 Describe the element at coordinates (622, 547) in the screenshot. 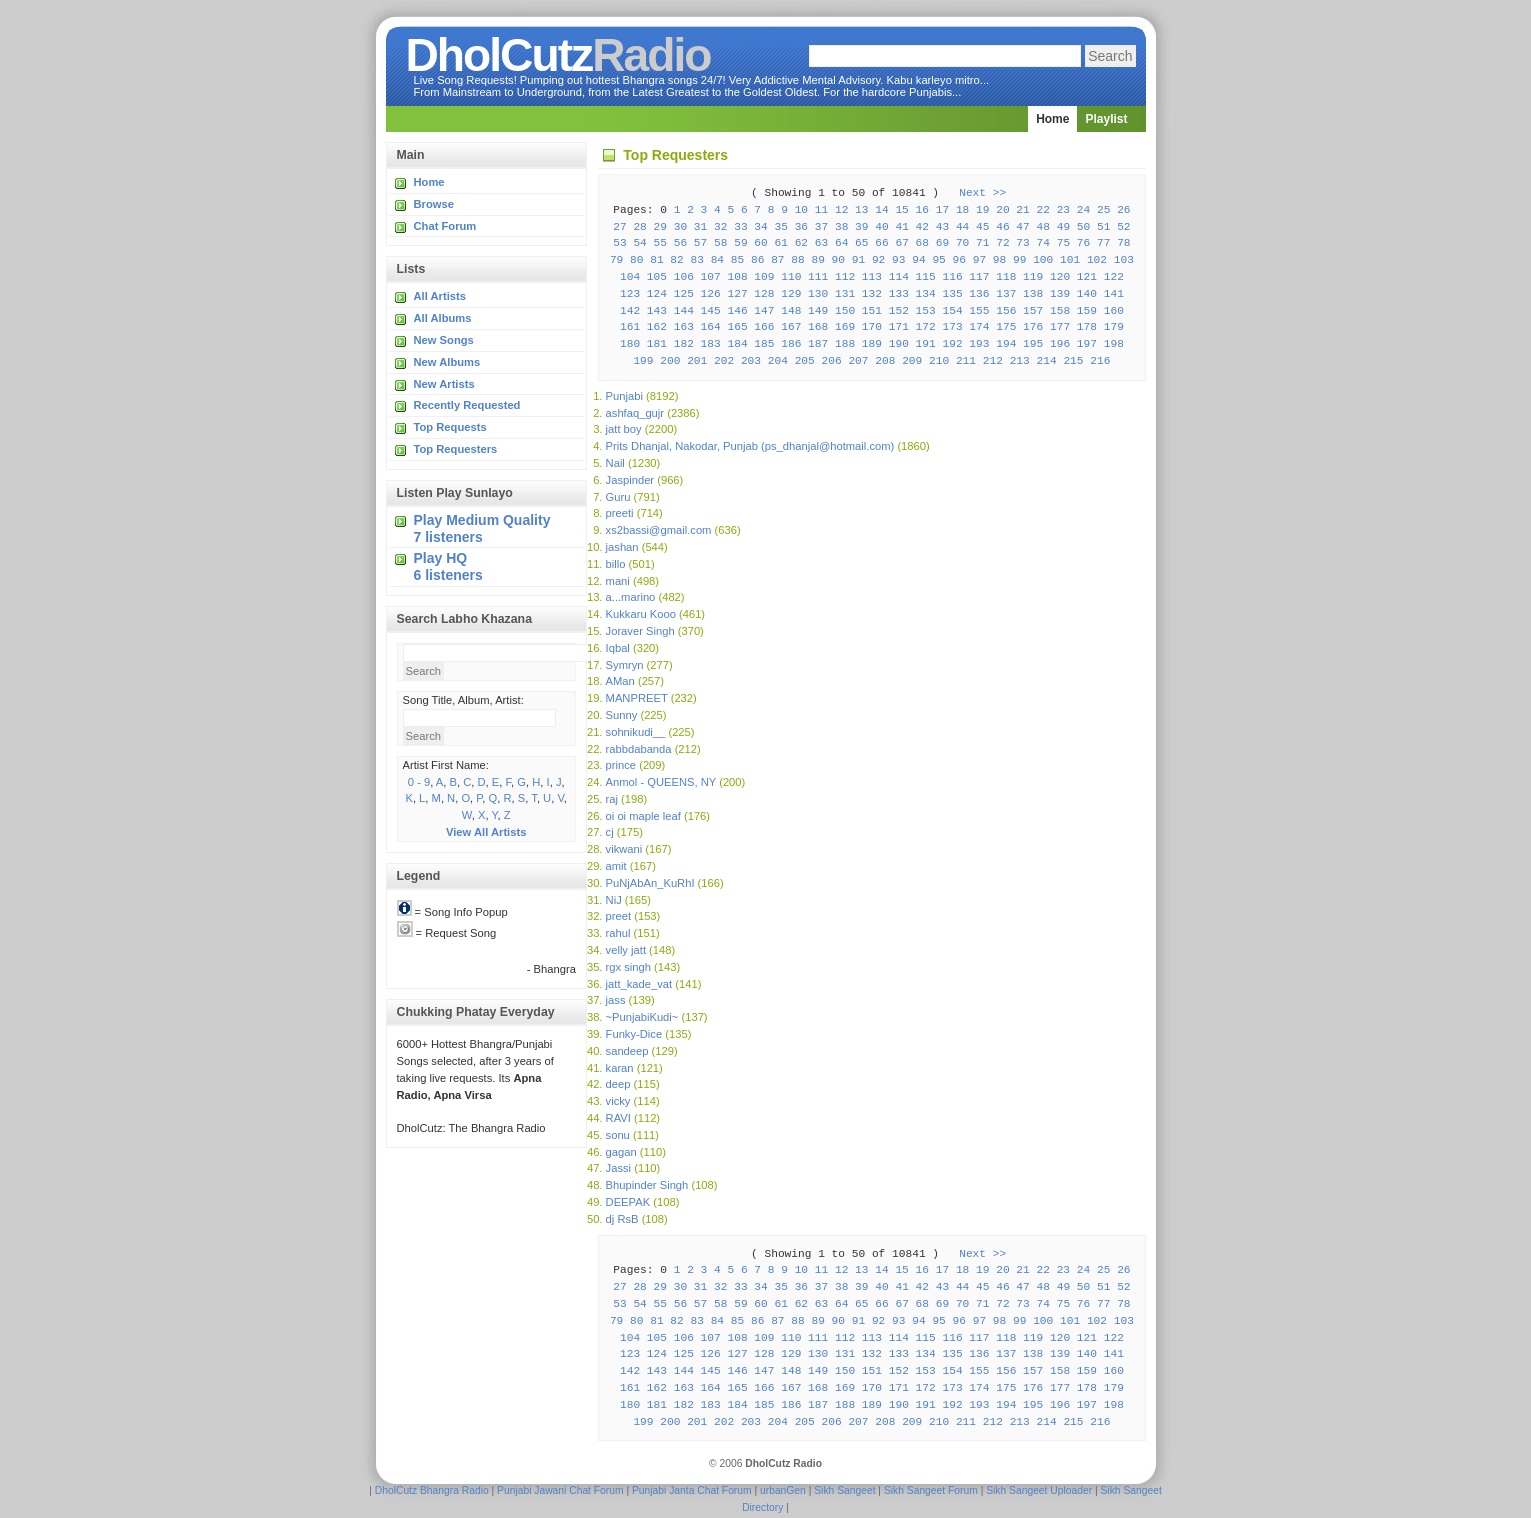

I see `jashan` at that location.